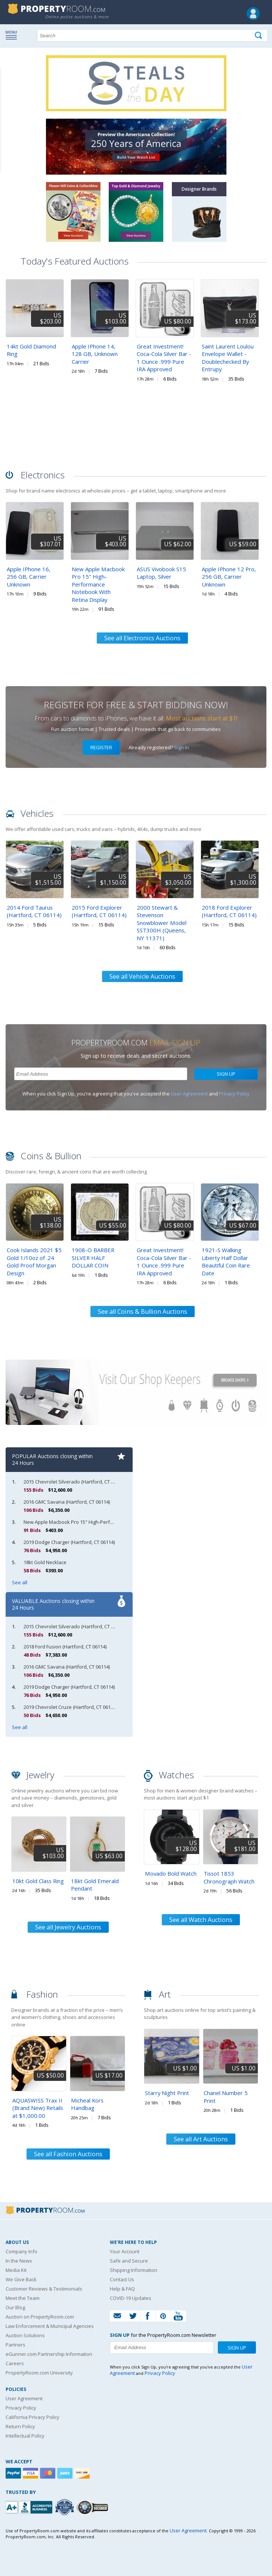  Describe the element at coordinates (20, 2426) in the screenshot. I see `Return Policy` at that location.